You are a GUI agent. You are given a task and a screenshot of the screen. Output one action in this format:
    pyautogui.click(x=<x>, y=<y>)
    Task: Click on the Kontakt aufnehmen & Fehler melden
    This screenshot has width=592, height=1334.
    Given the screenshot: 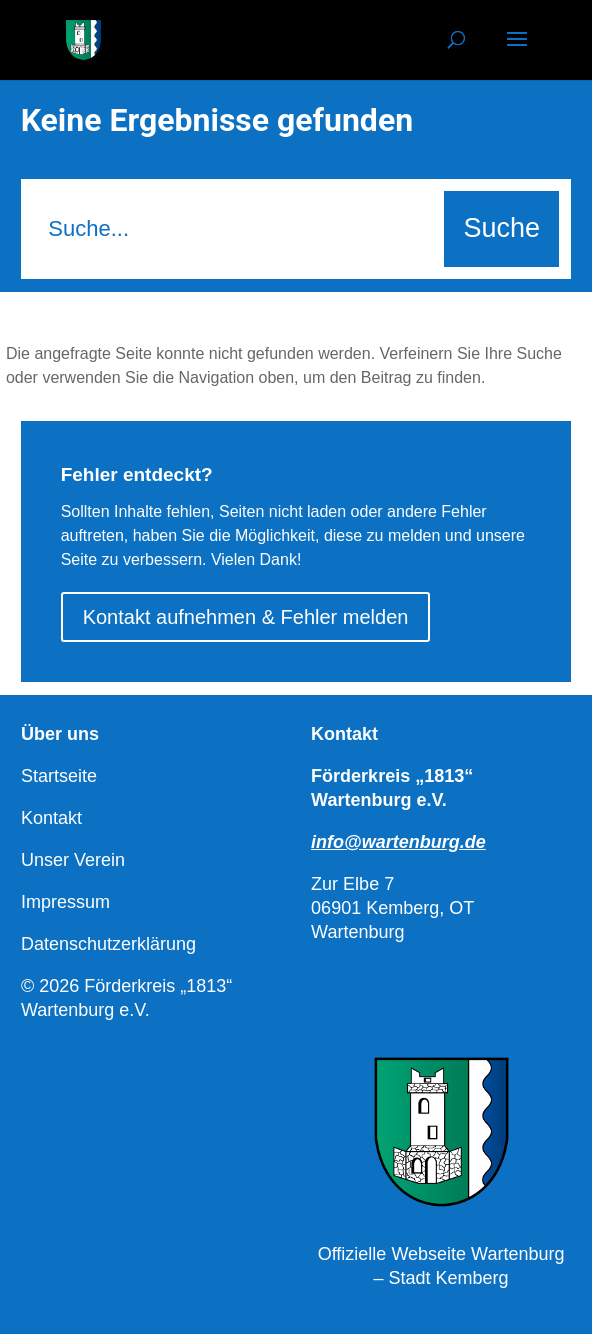 What is the action you would take?
    pyautogui.click(x=246, y=617)
    